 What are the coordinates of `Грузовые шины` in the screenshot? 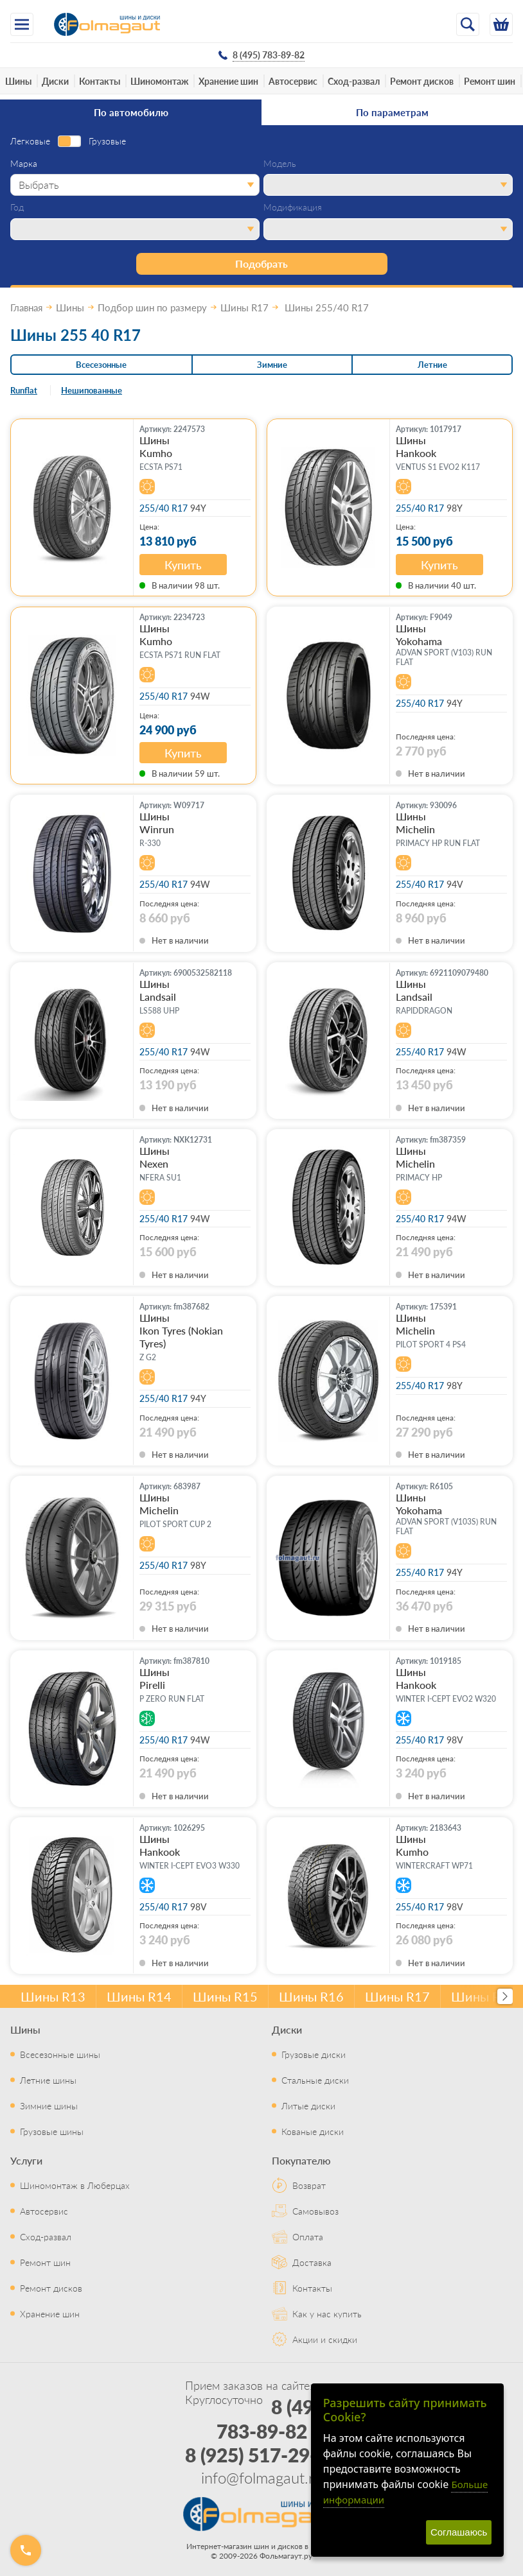 It's located at (52, 2131).